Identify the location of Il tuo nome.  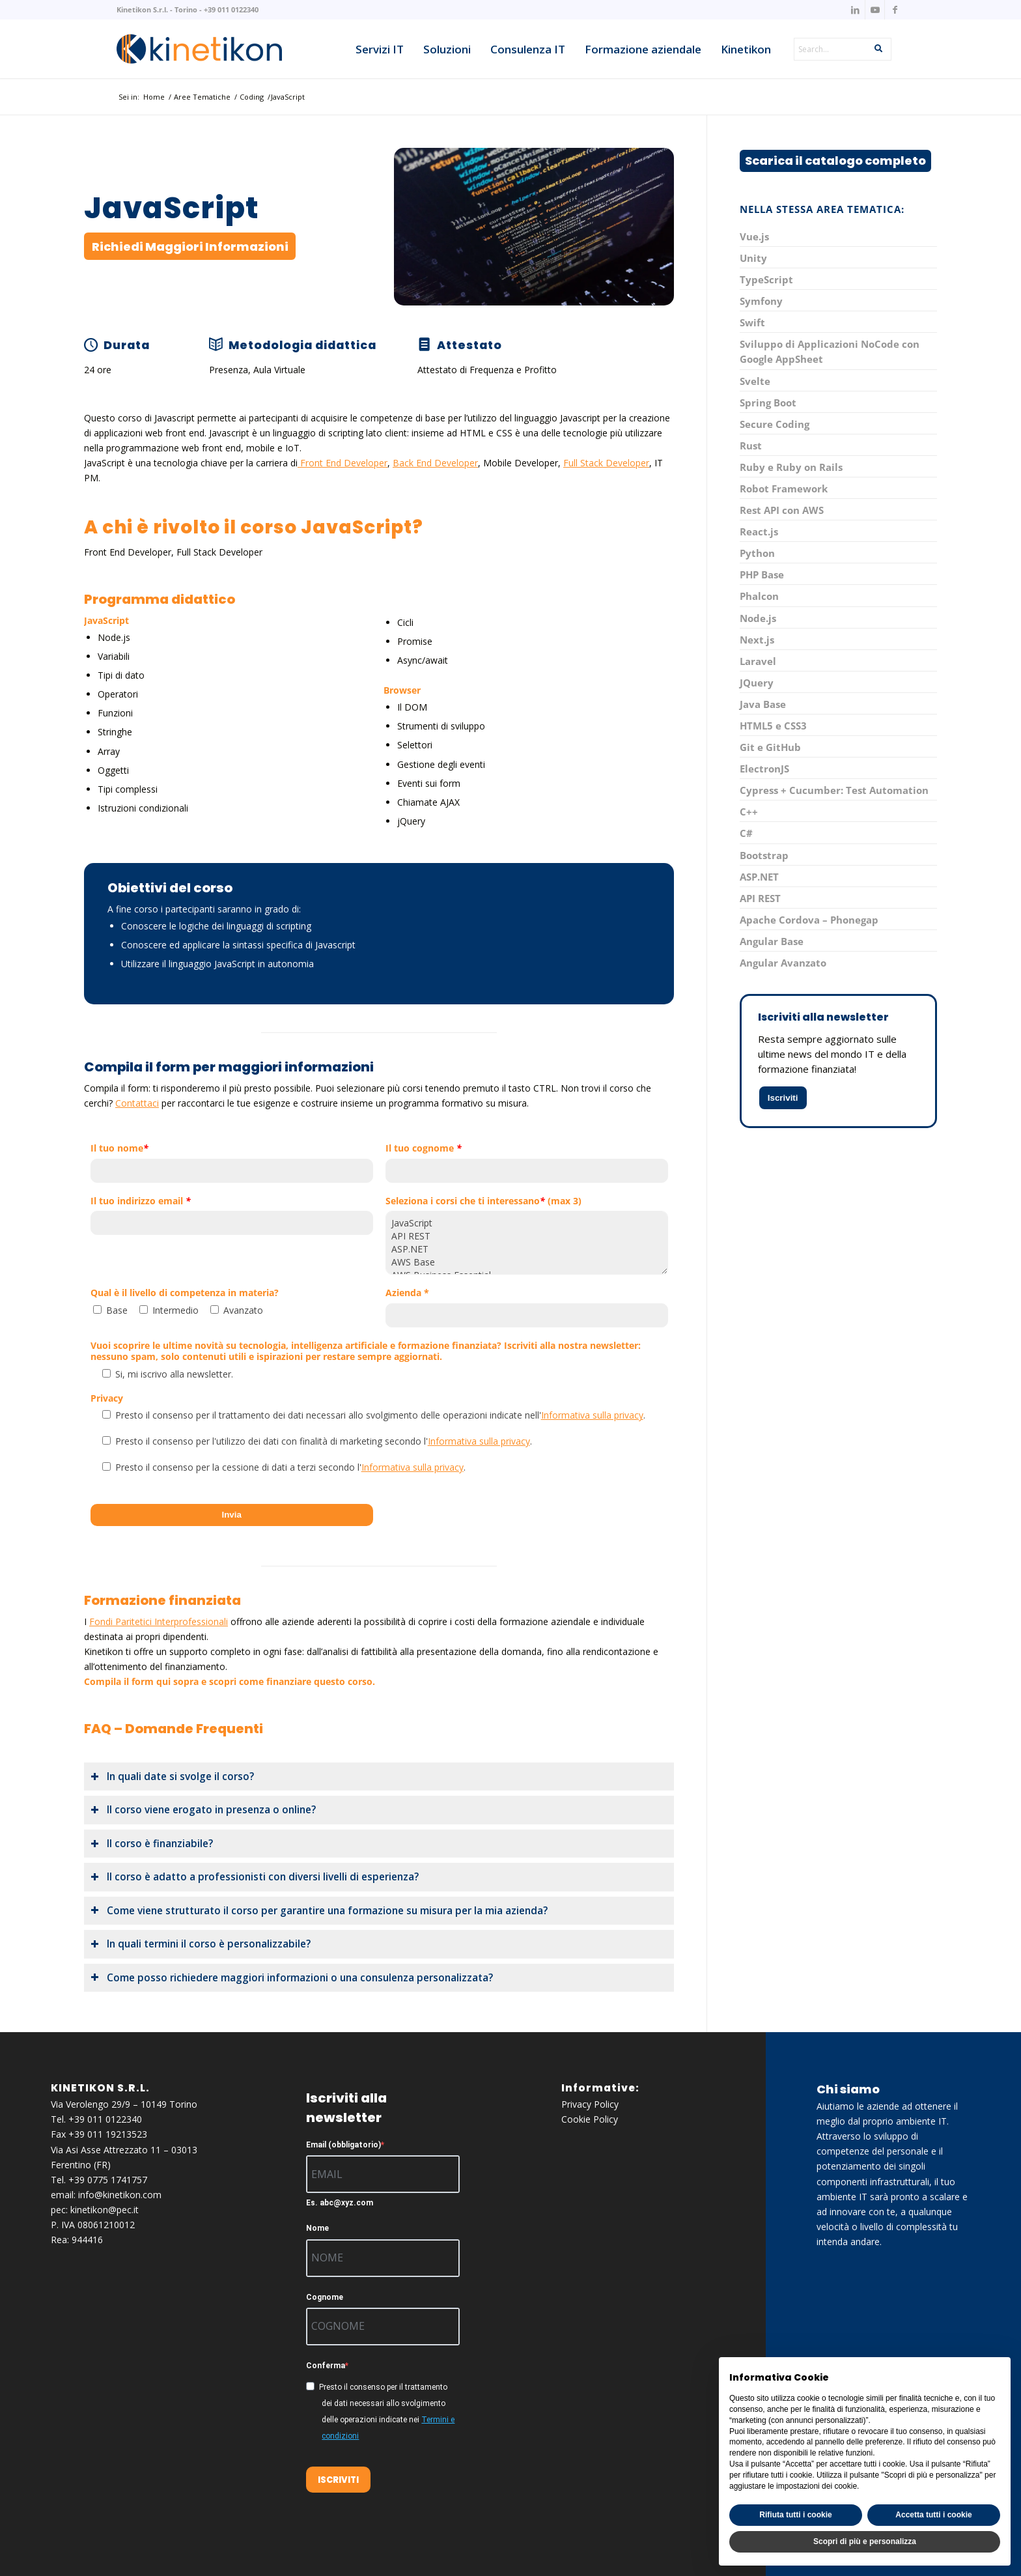
(119, 1148).